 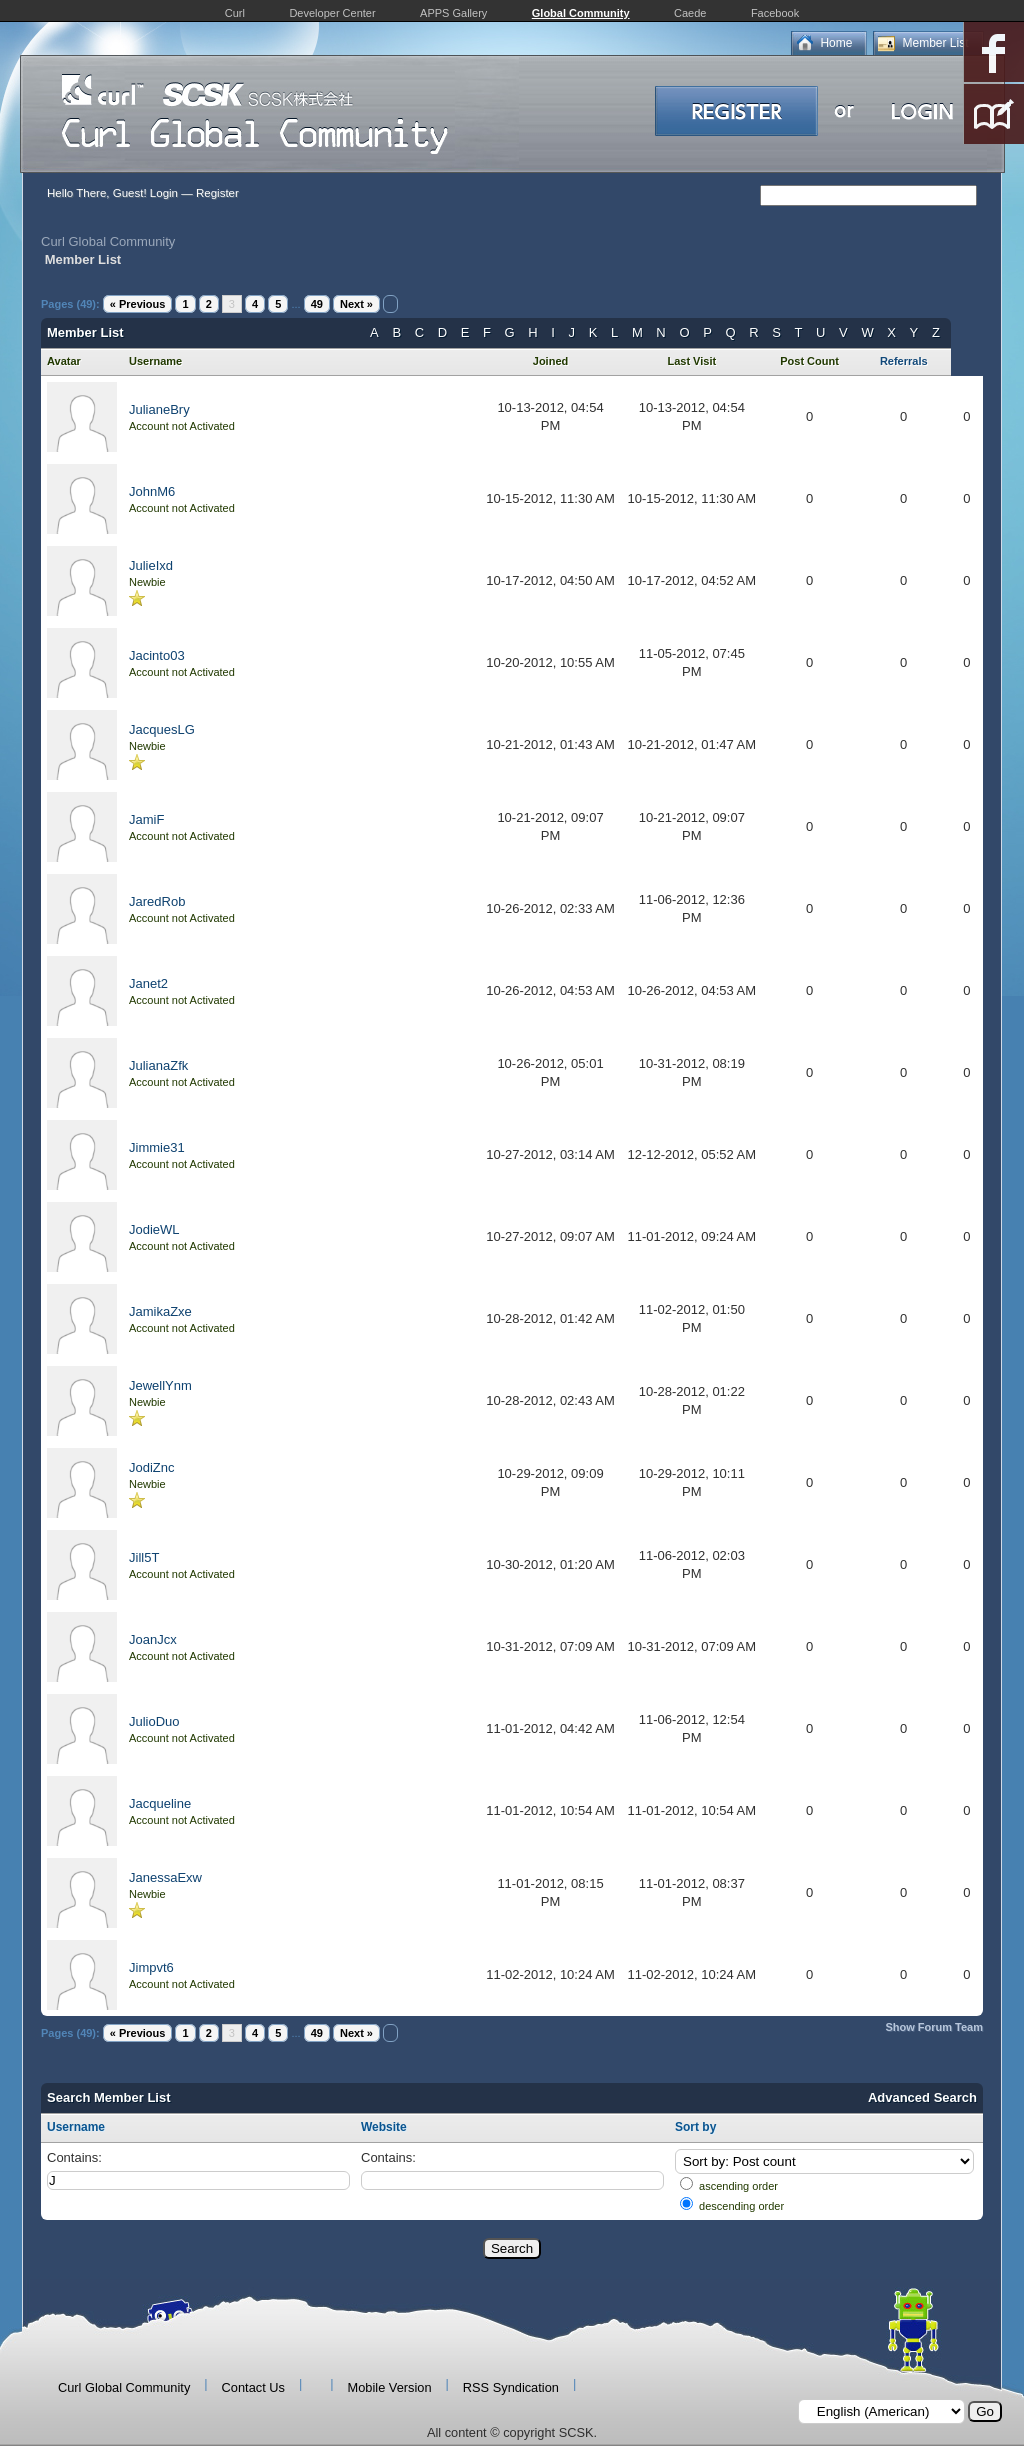 What do you see at coordinates (164, 193) in the screenshot?
I see `Login` at bounding box center [164, 193].